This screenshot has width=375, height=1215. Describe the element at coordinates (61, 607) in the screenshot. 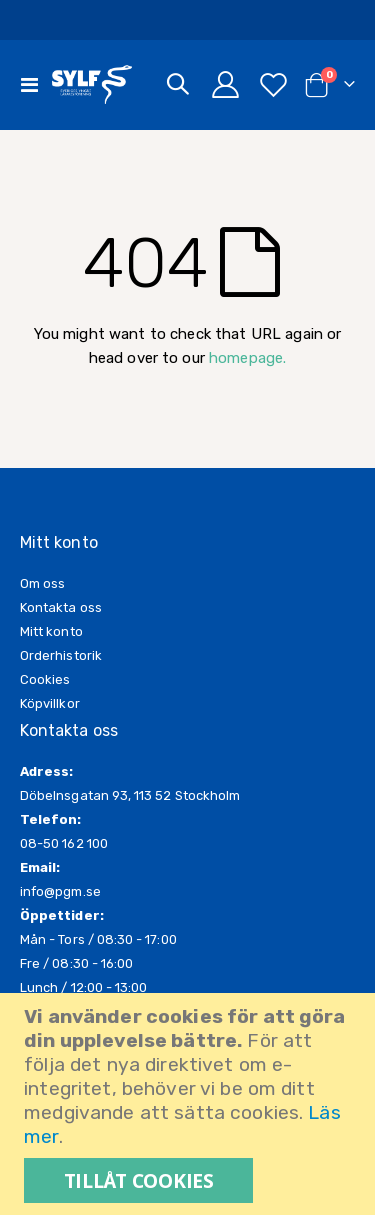

I see `Kontakta oss` at that location.